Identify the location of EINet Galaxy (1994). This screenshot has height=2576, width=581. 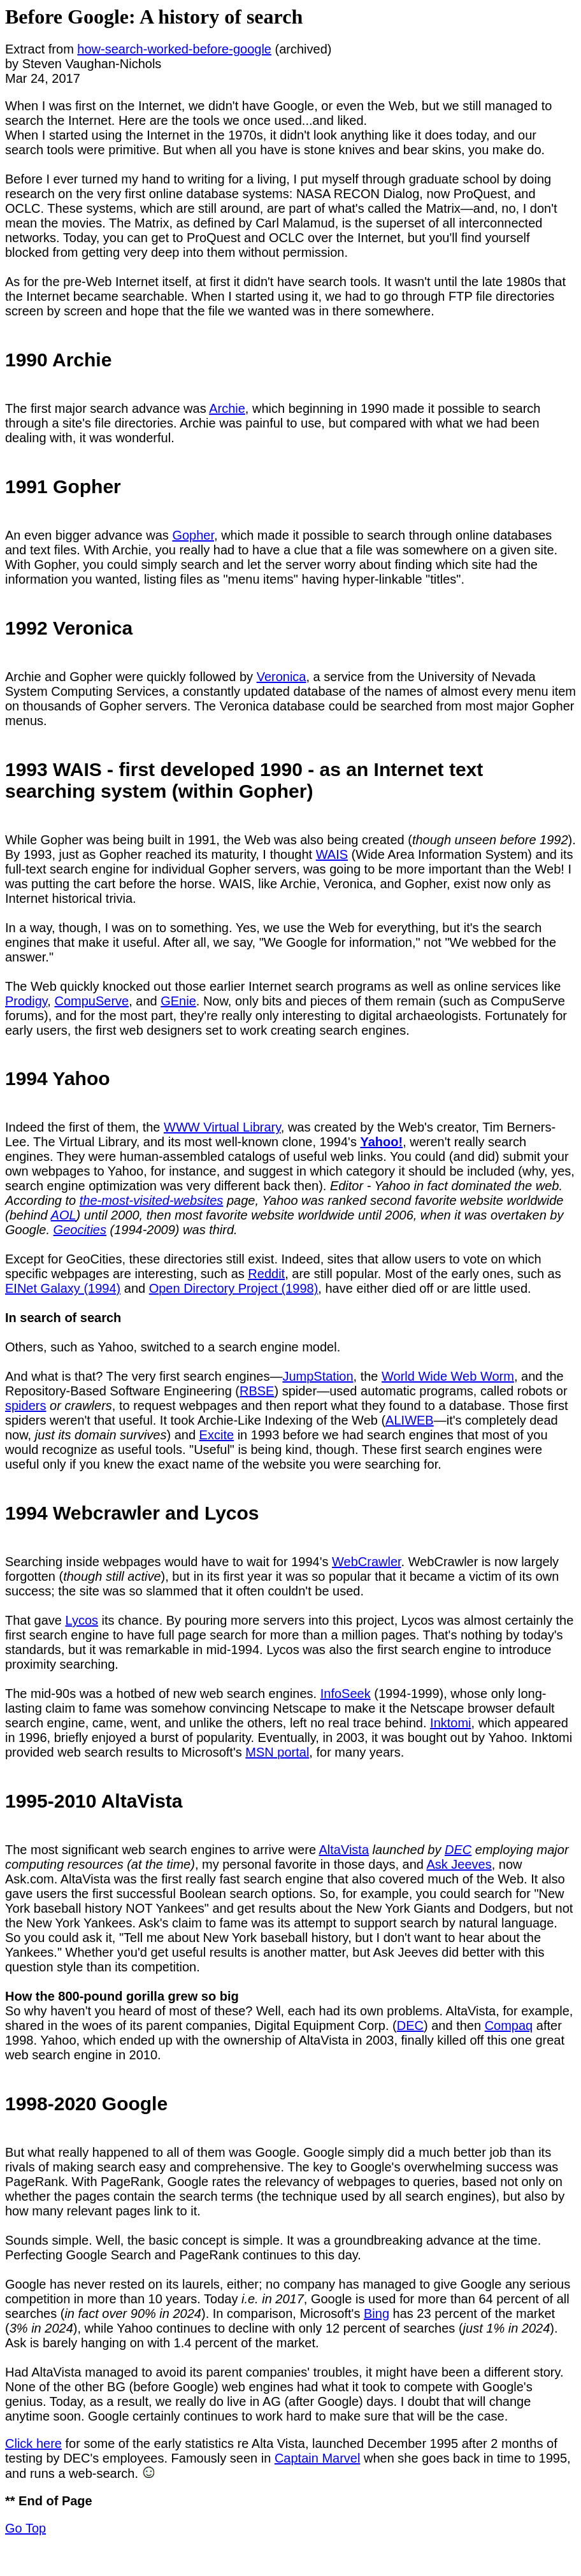
(62, 1288).